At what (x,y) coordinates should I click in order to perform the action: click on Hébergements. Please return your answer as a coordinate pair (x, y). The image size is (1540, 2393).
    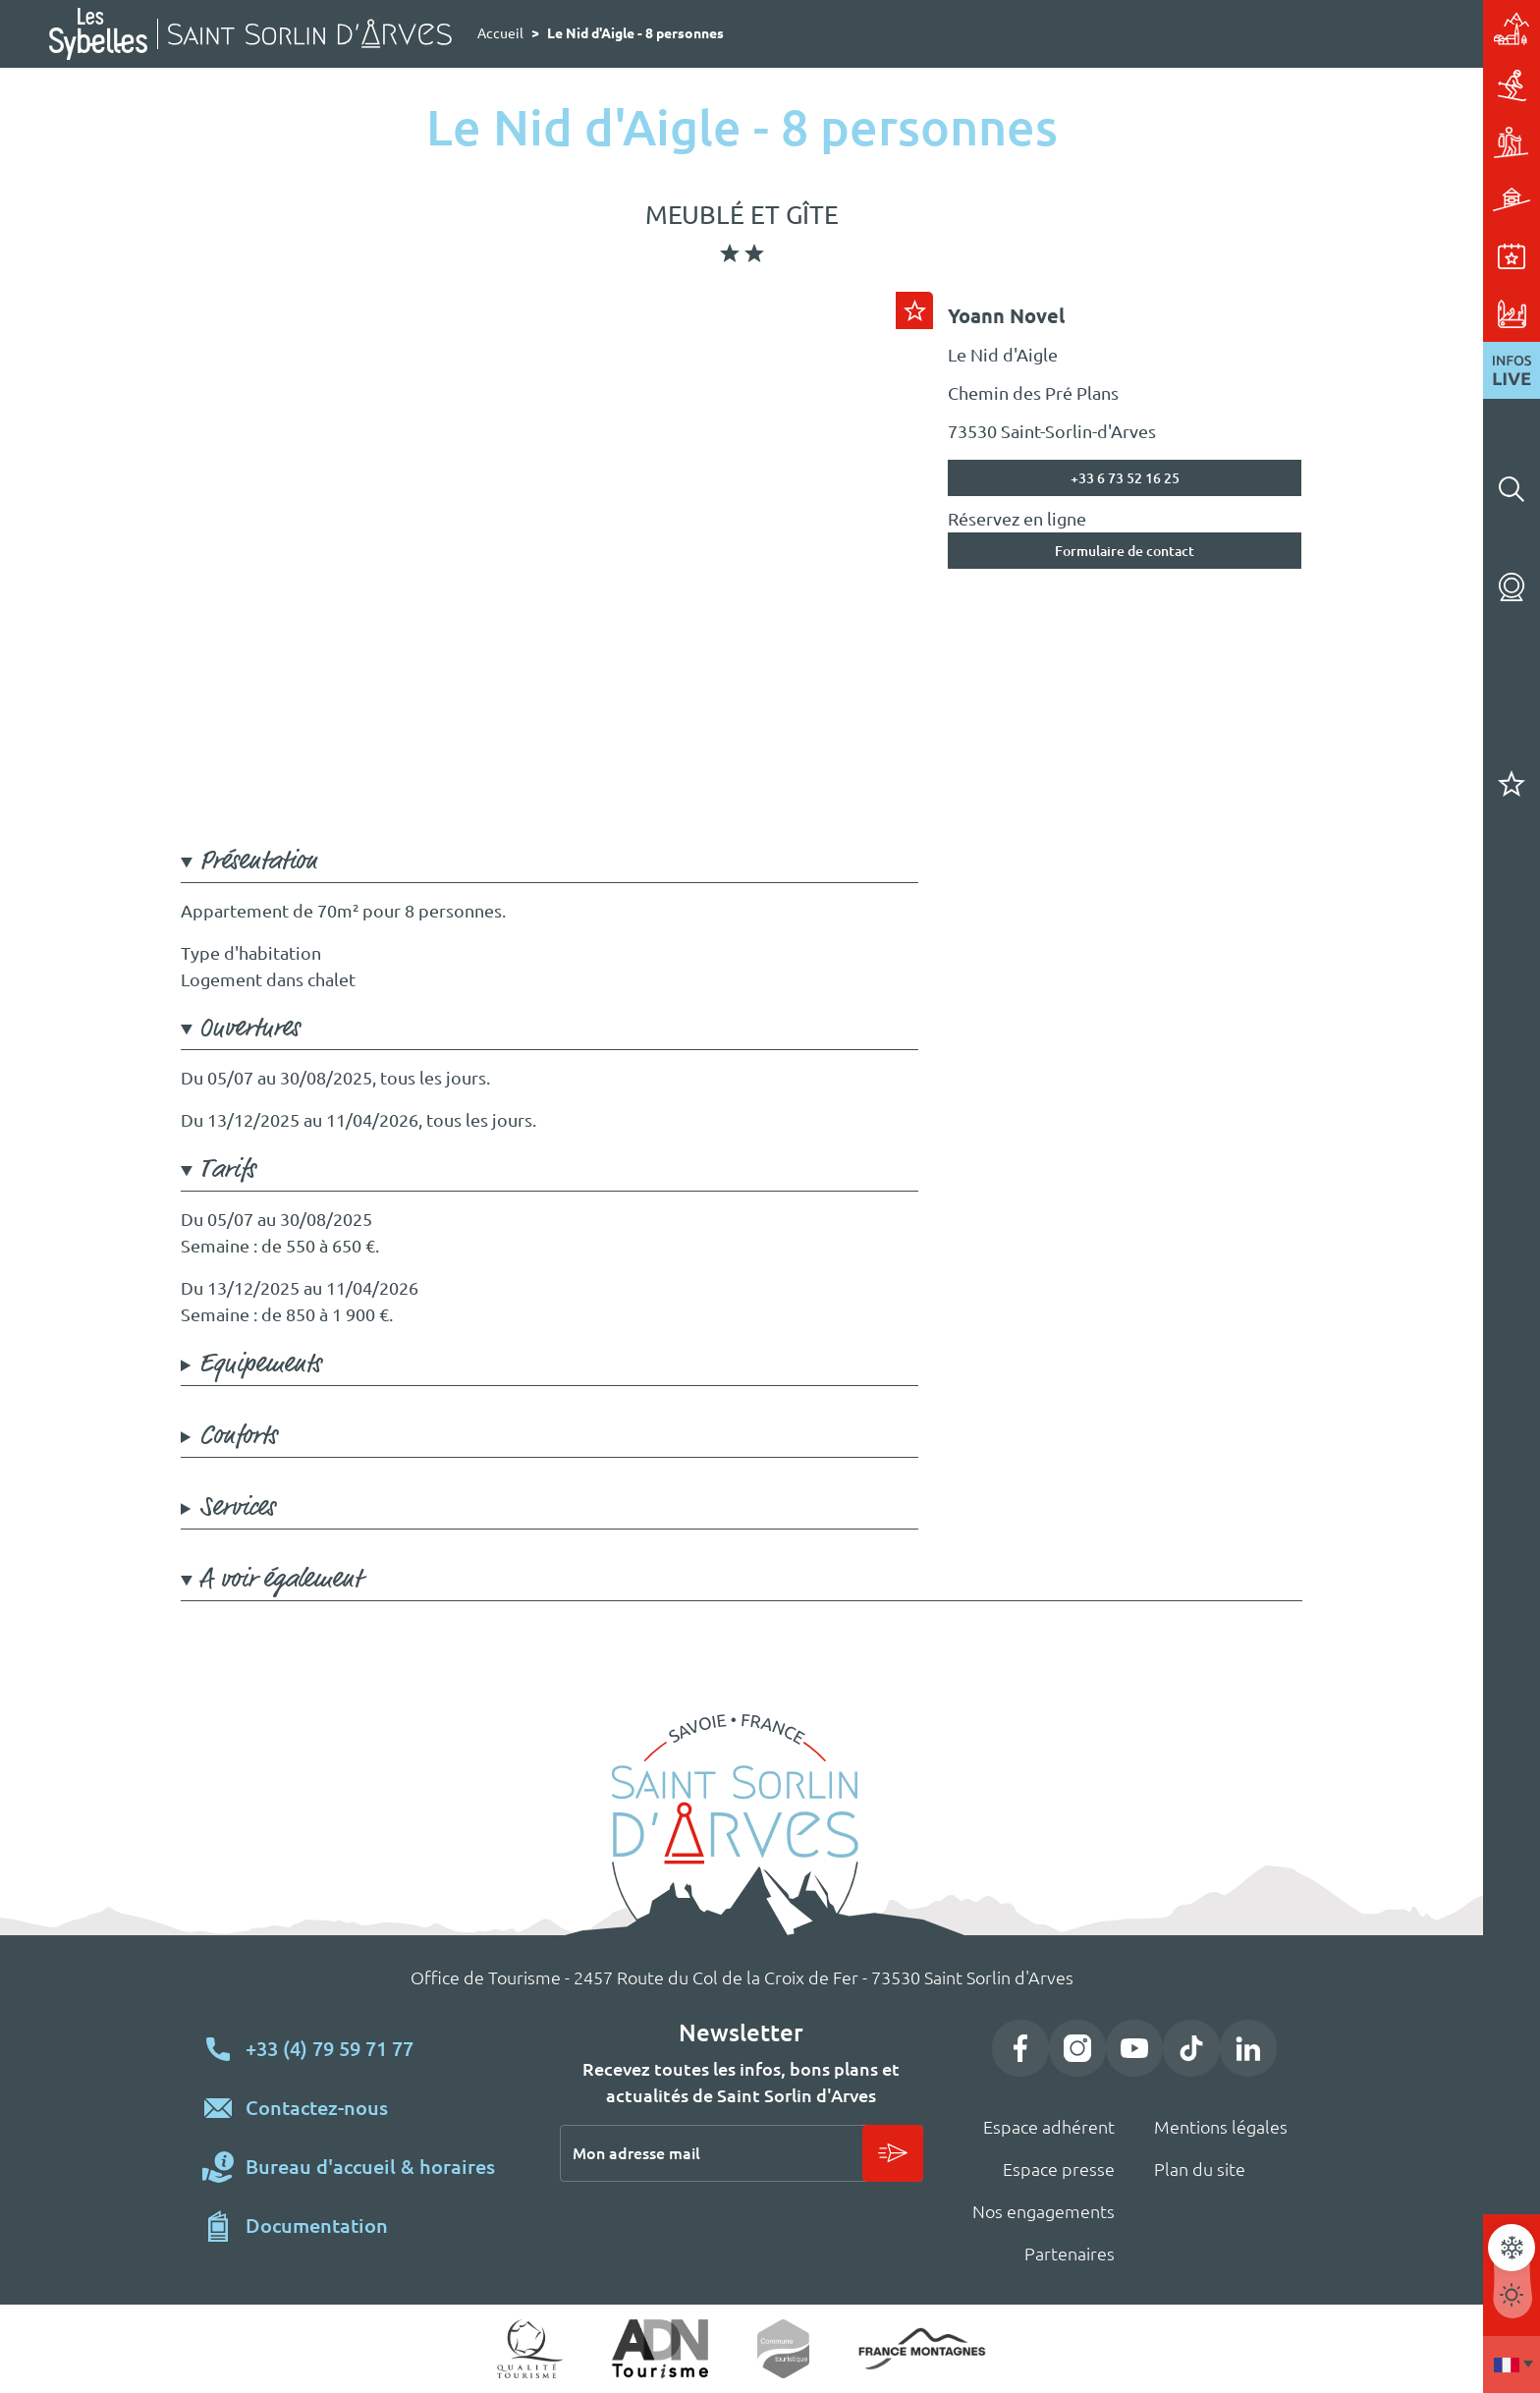
    Looking at the image, I should click on (1343, 199).